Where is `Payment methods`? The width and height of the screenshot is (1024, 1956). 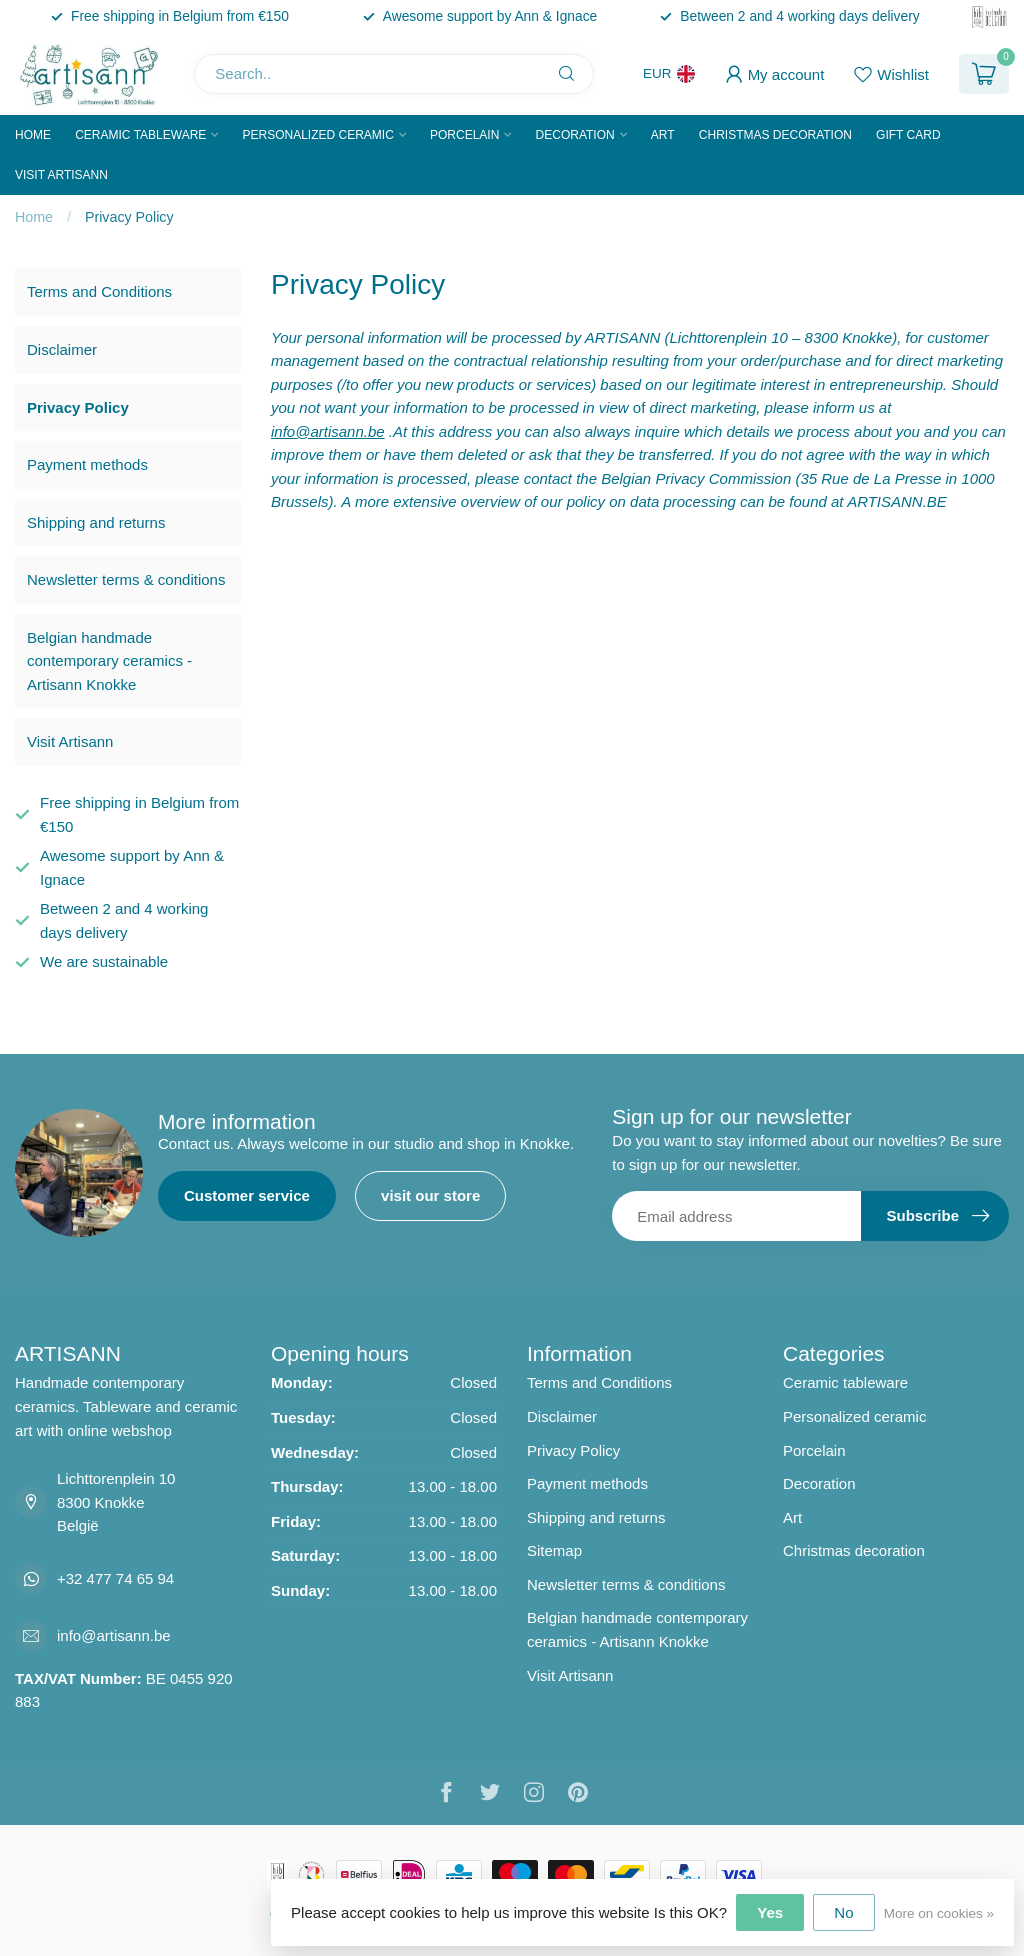
Payment methods is located at coordinates (87, 464).